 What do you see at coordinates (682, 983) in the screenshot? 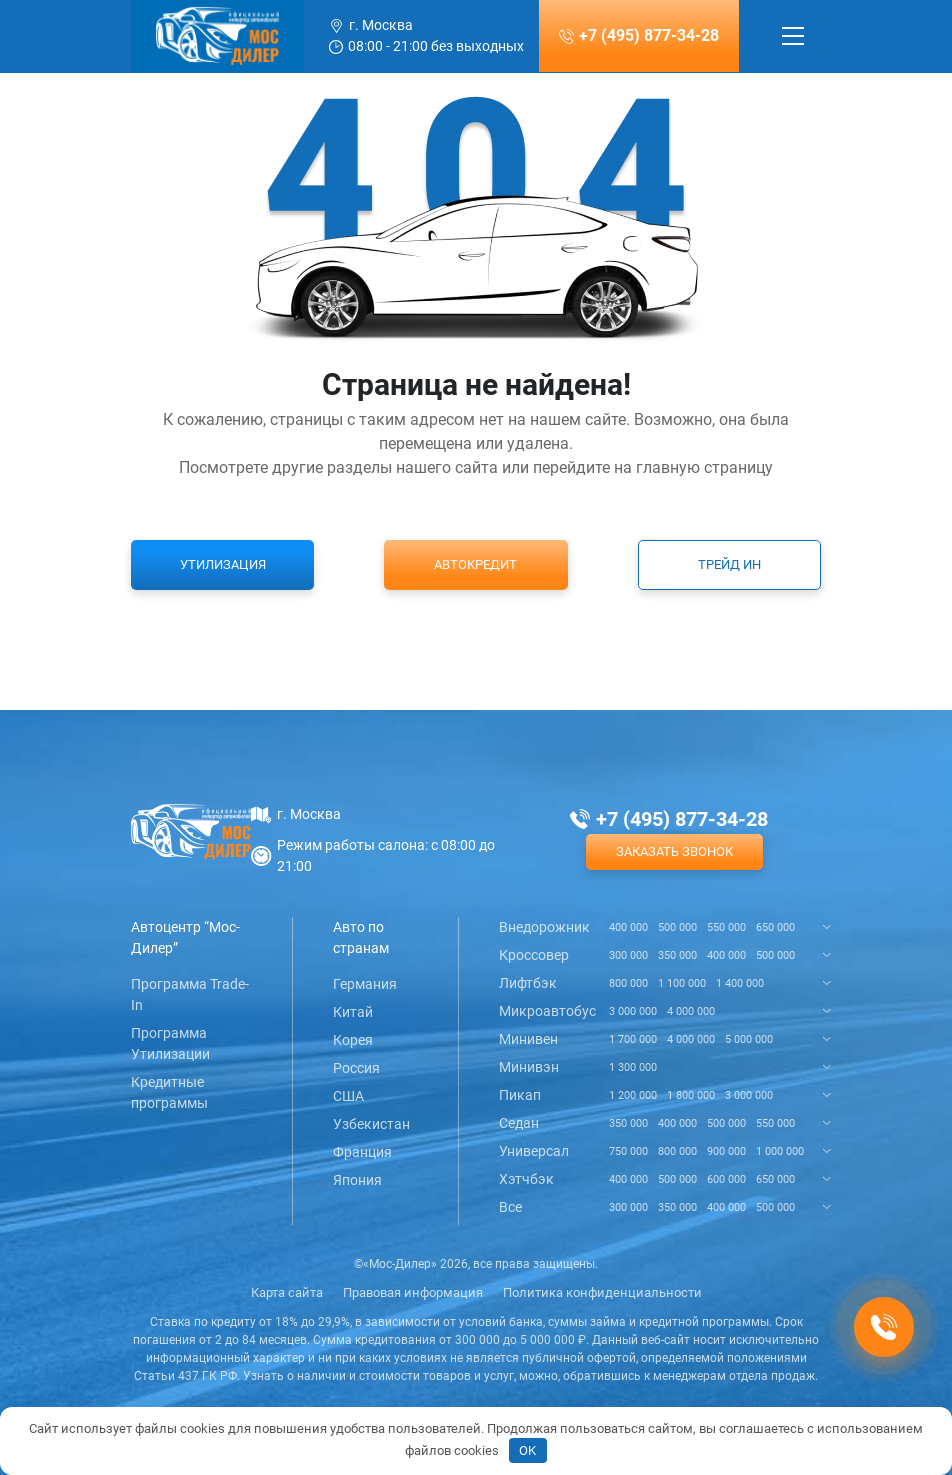
I see `1 100 000` at bounding box center [682, 983].